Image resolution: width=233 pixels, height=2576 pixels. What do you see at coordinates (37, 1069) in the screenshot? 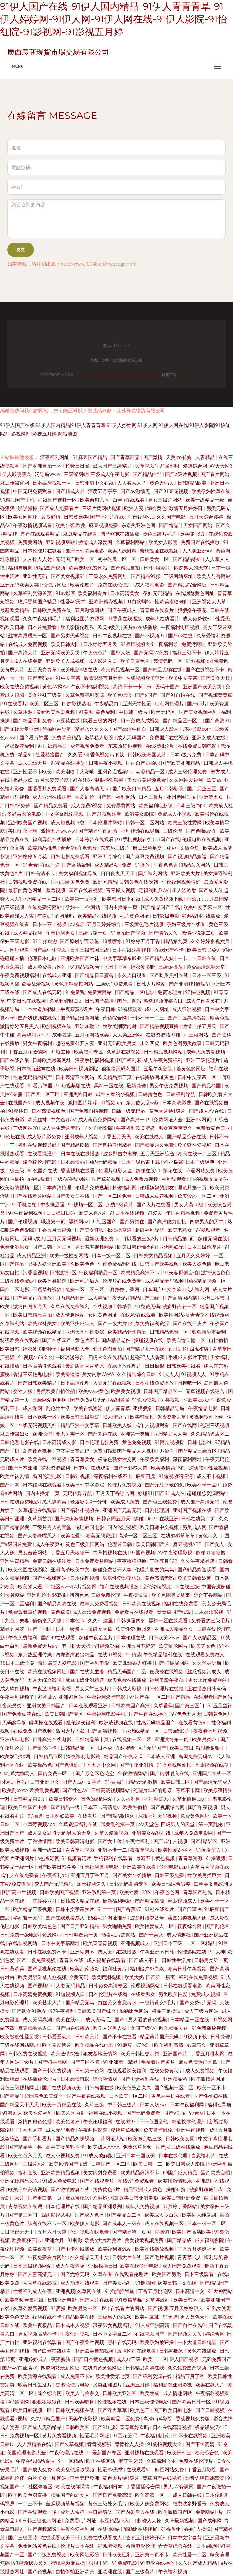
I see `日本制服丝袜在线` at bounding box center [37, 1069].